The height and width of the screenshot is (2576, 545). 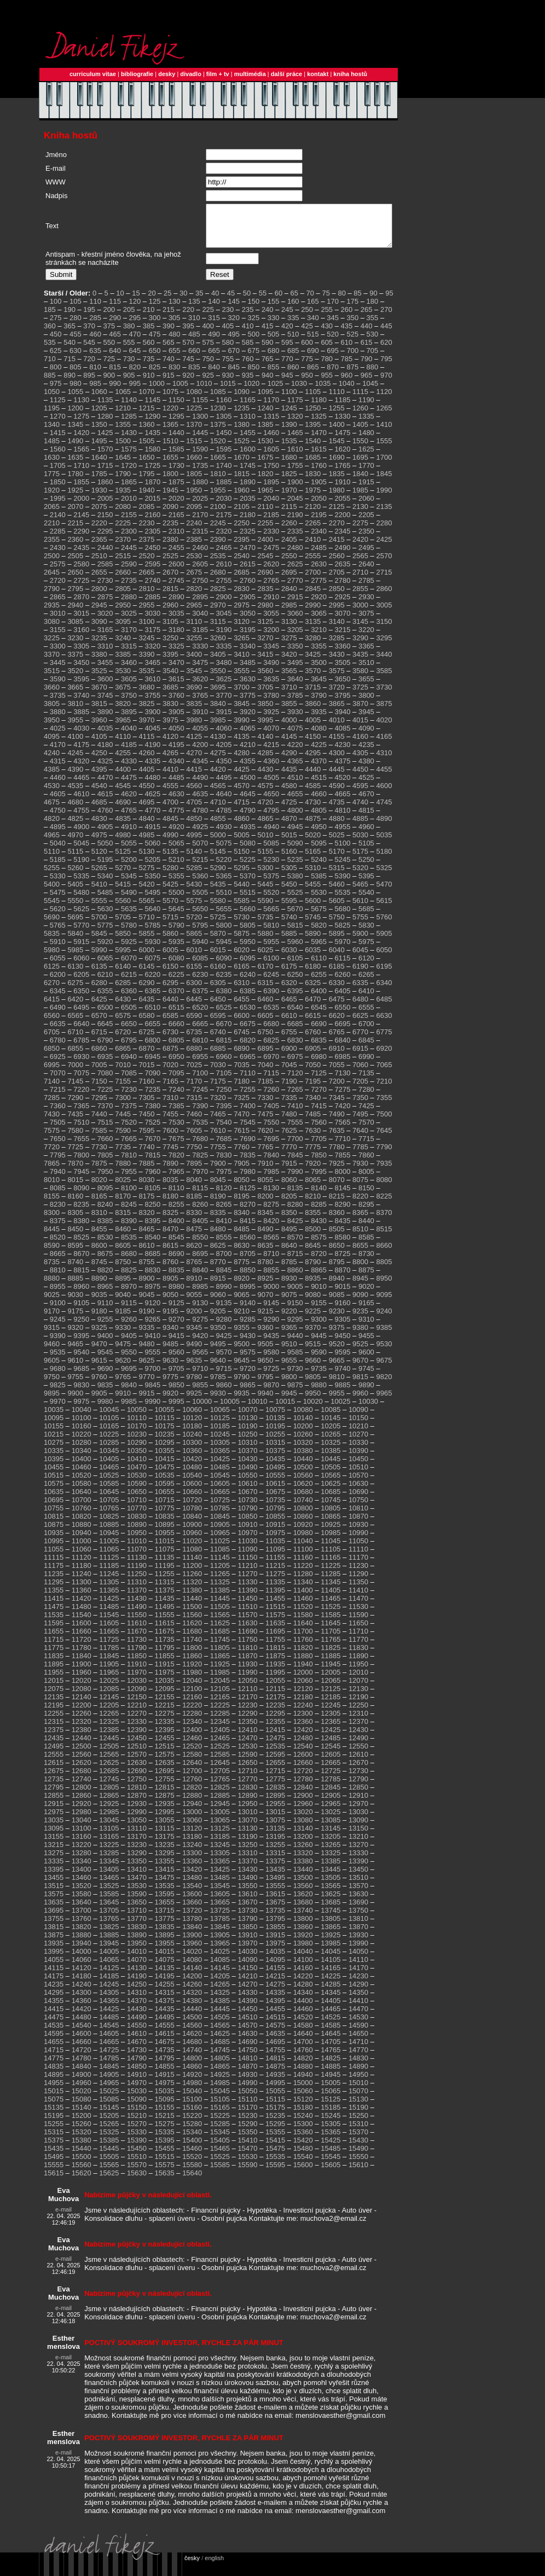 What do you see at coordinates (266, 515) in the screenshot?
I see `2110` at bounding box center [266, 515].